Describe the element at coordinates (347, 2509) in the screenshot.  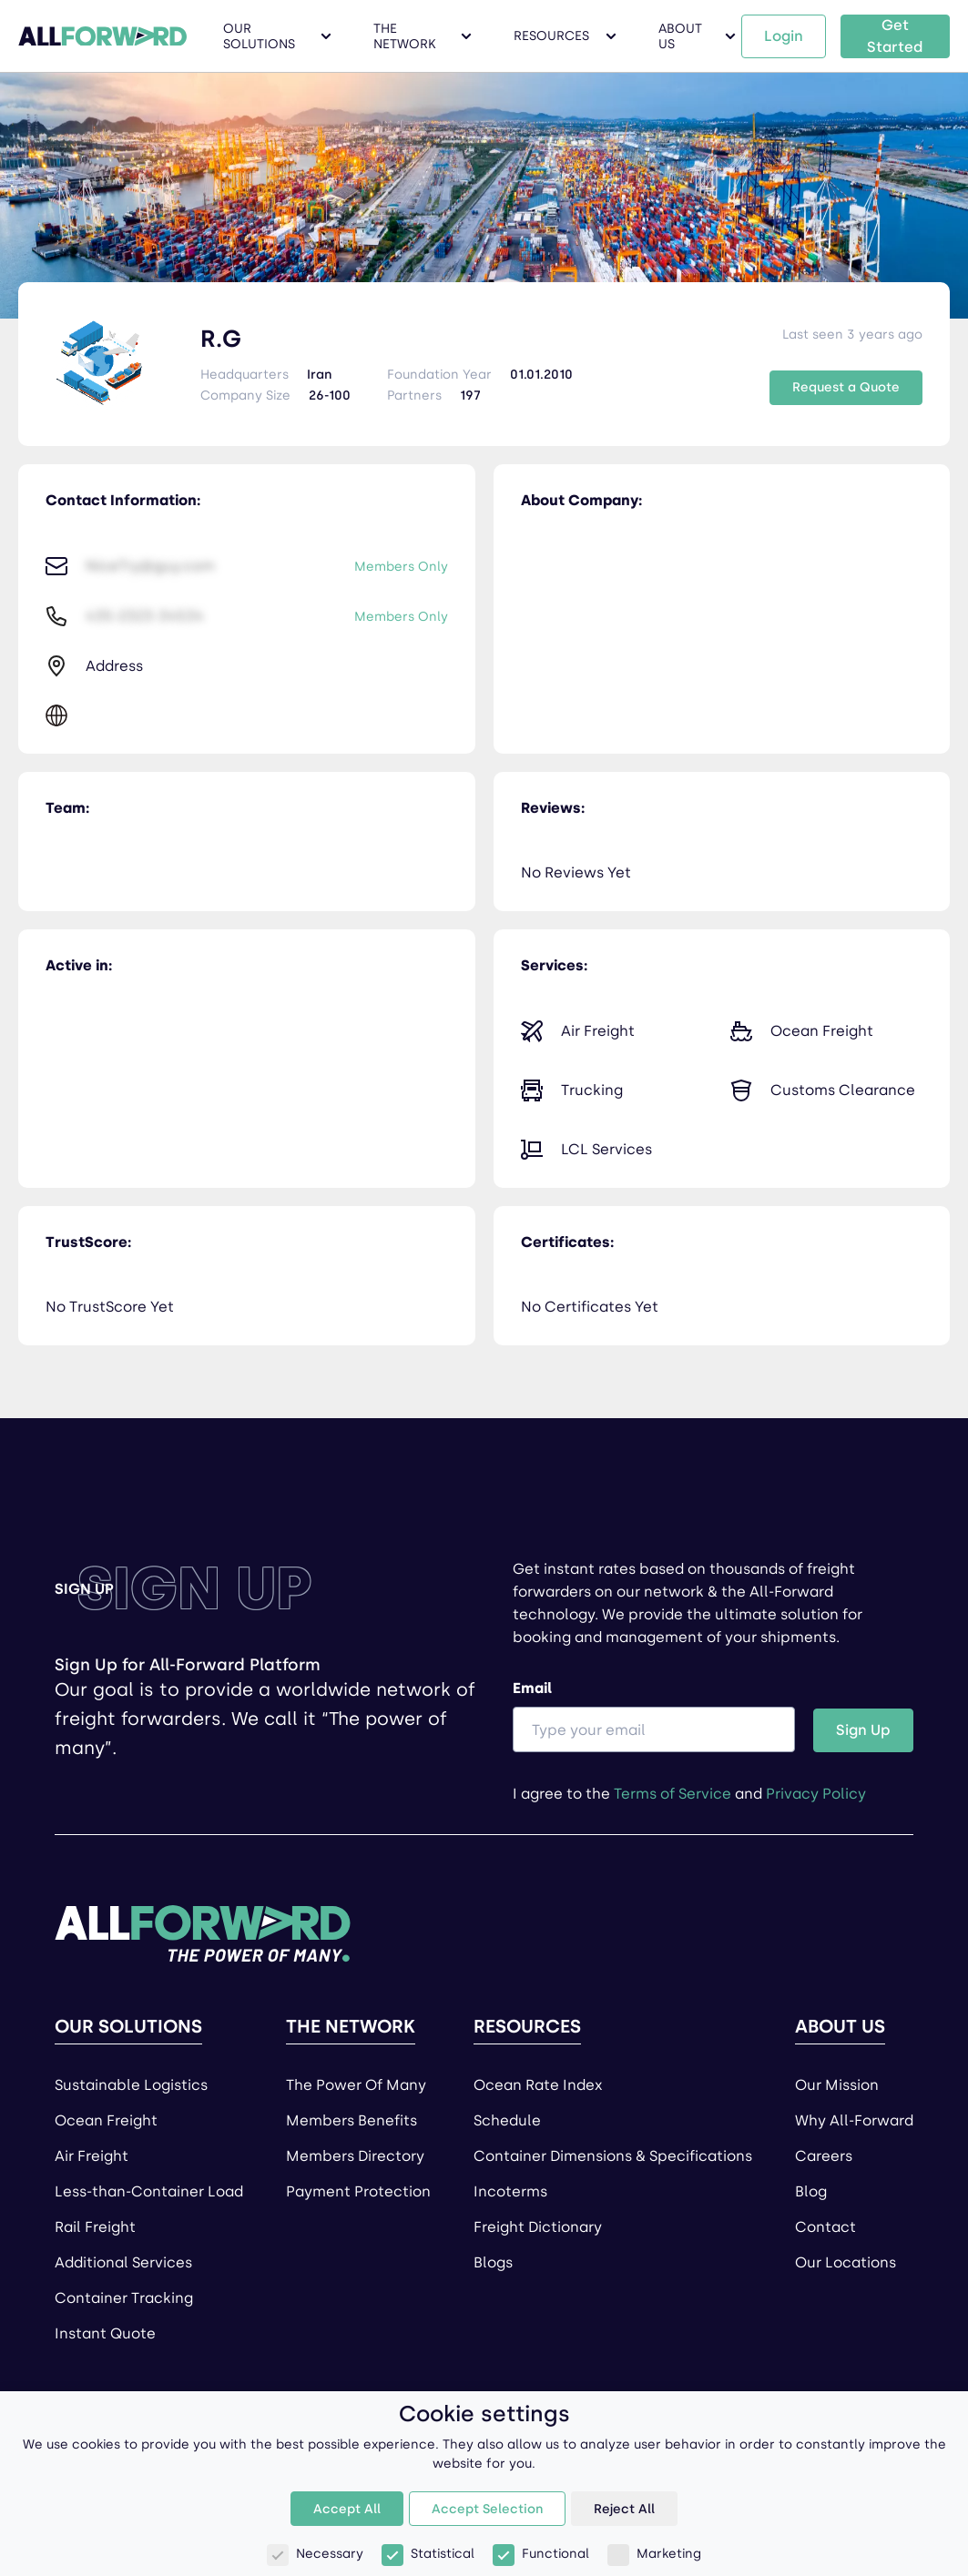
I see `Accept All` at that location.